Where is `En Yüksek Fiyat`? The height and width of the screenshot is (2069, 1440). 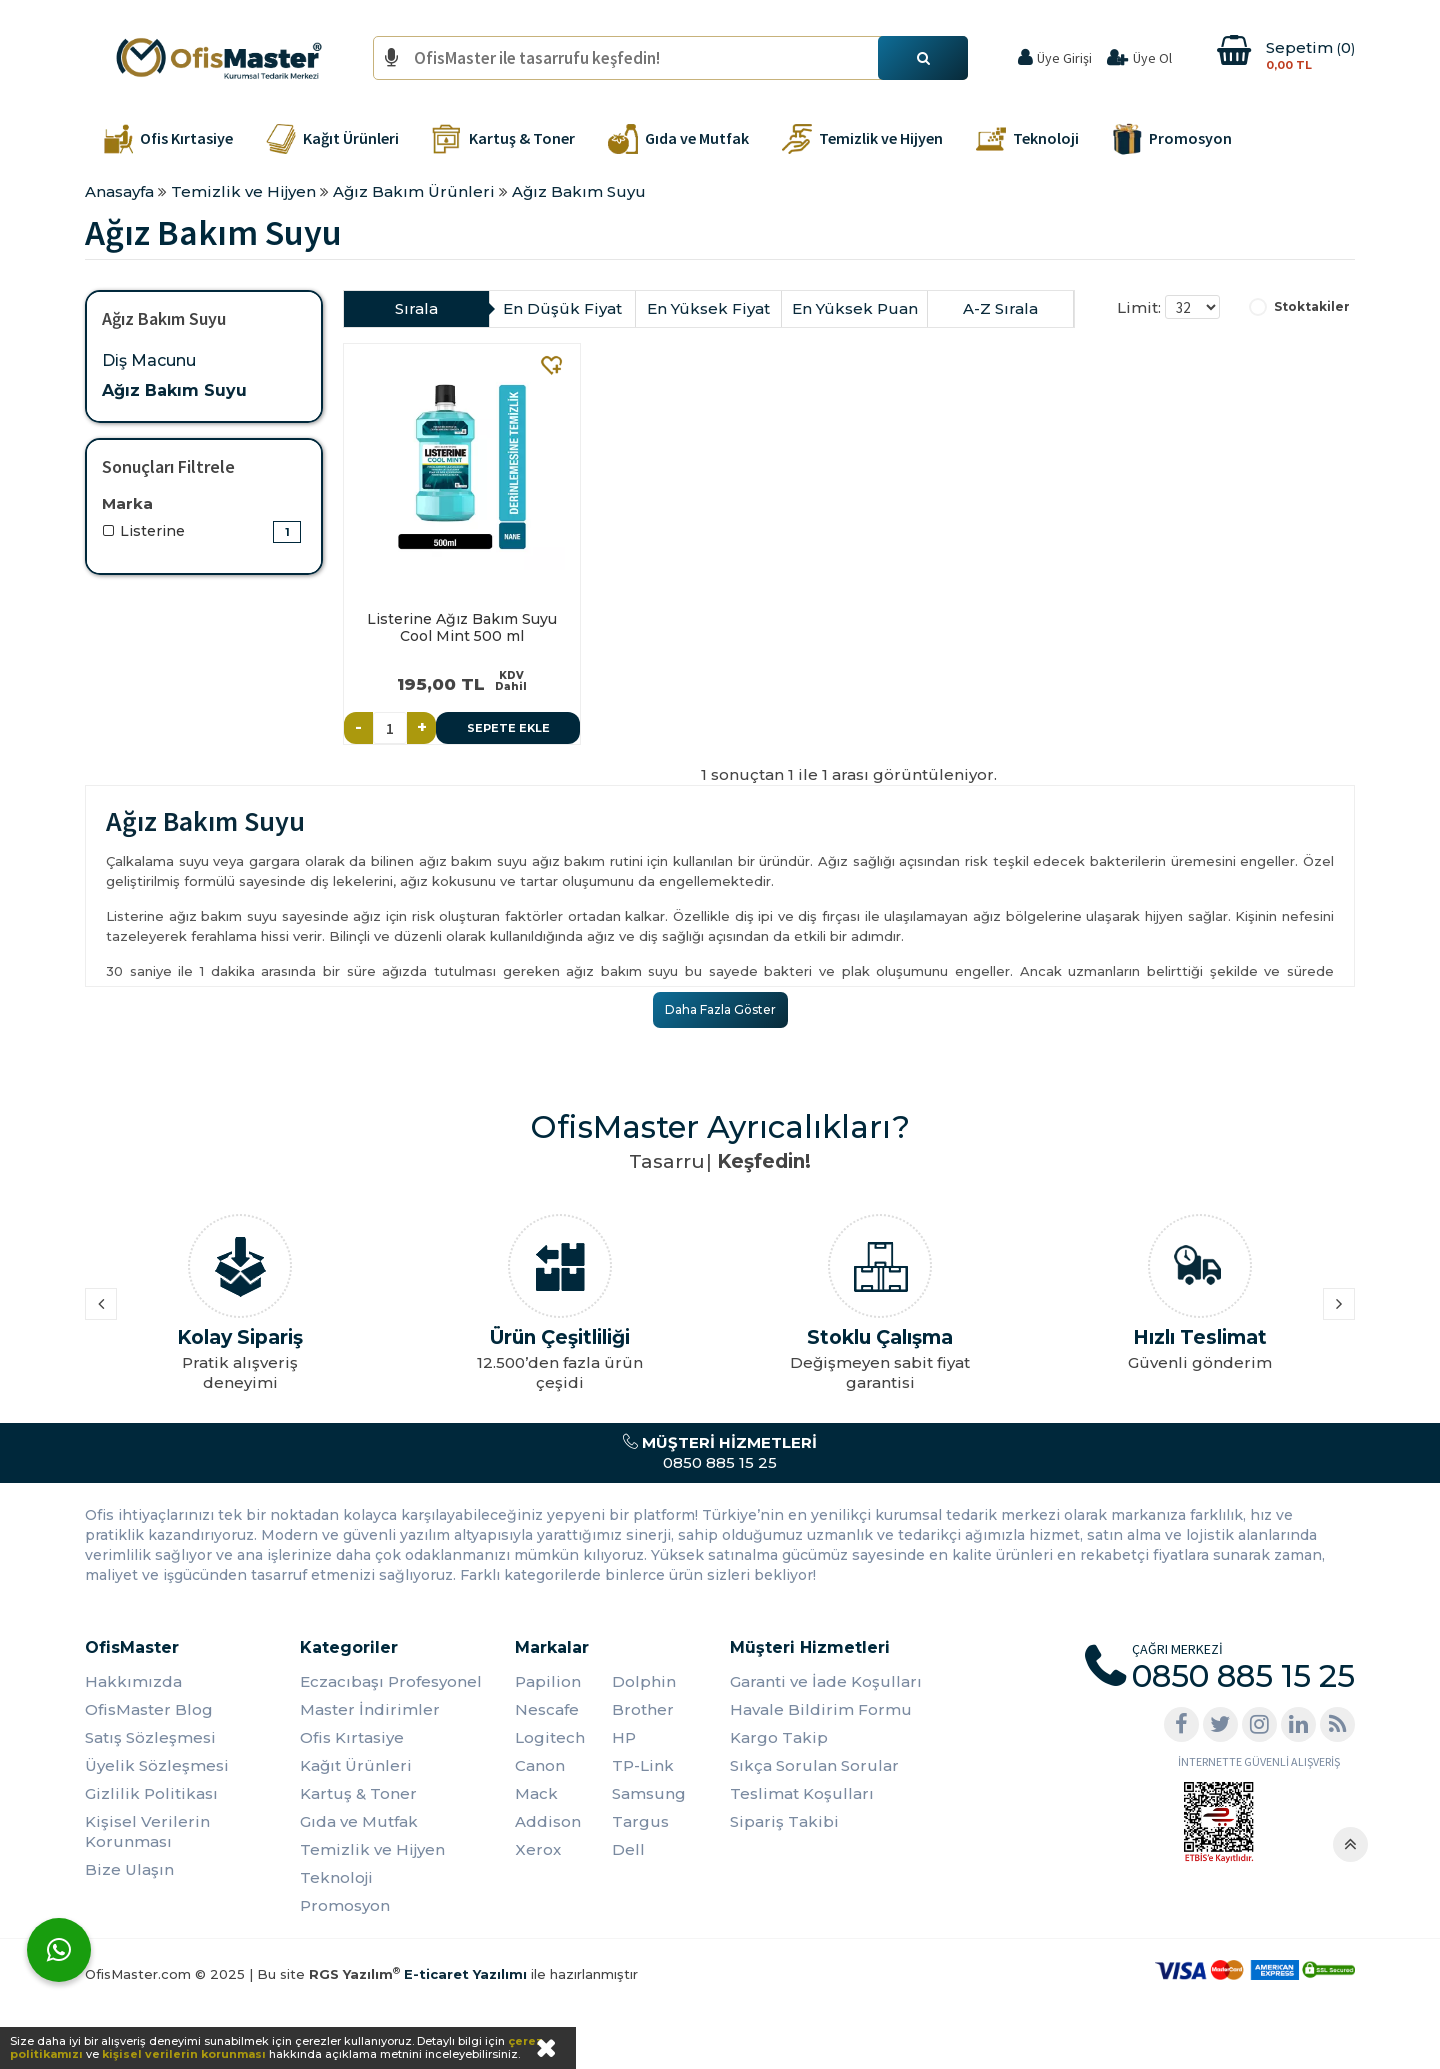 En Yüksek Fiyat is located at coordinates (708, 308).